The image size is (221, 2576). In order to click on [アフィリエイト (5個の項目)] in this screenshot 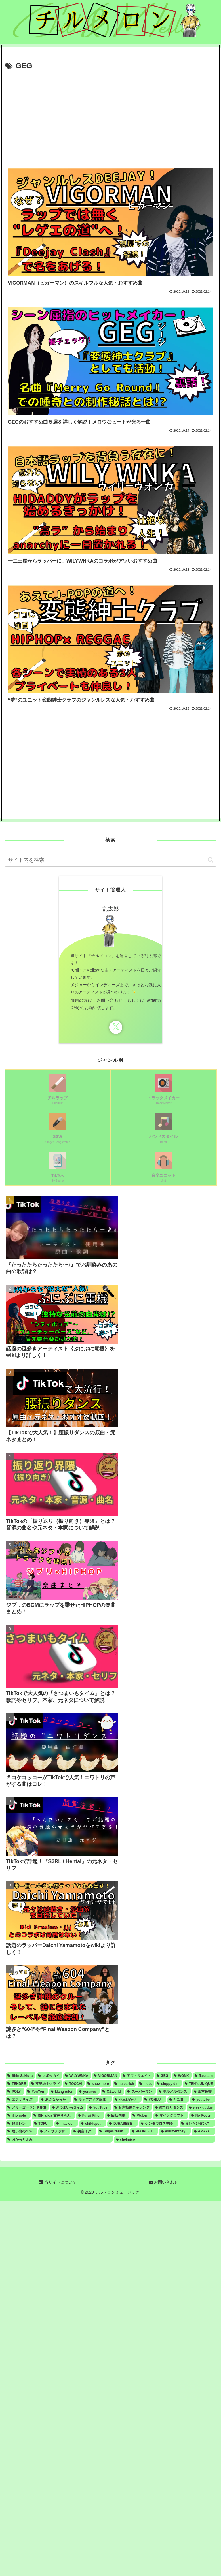, I will do `click(137, 2075)`.